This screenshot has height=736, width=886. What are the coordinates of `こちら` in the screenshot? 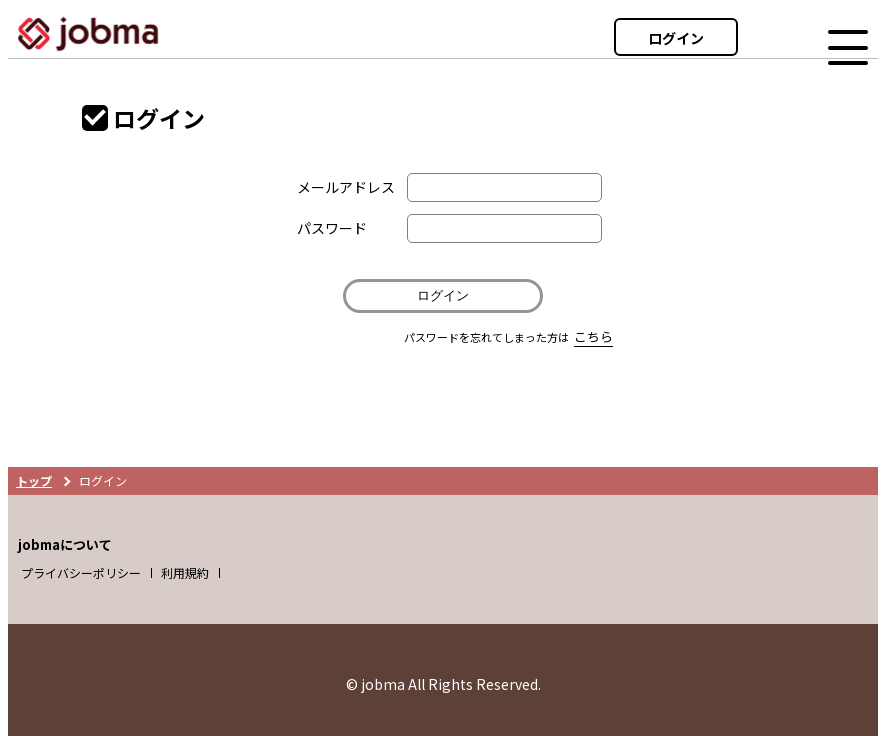 It's located at (593, 336).